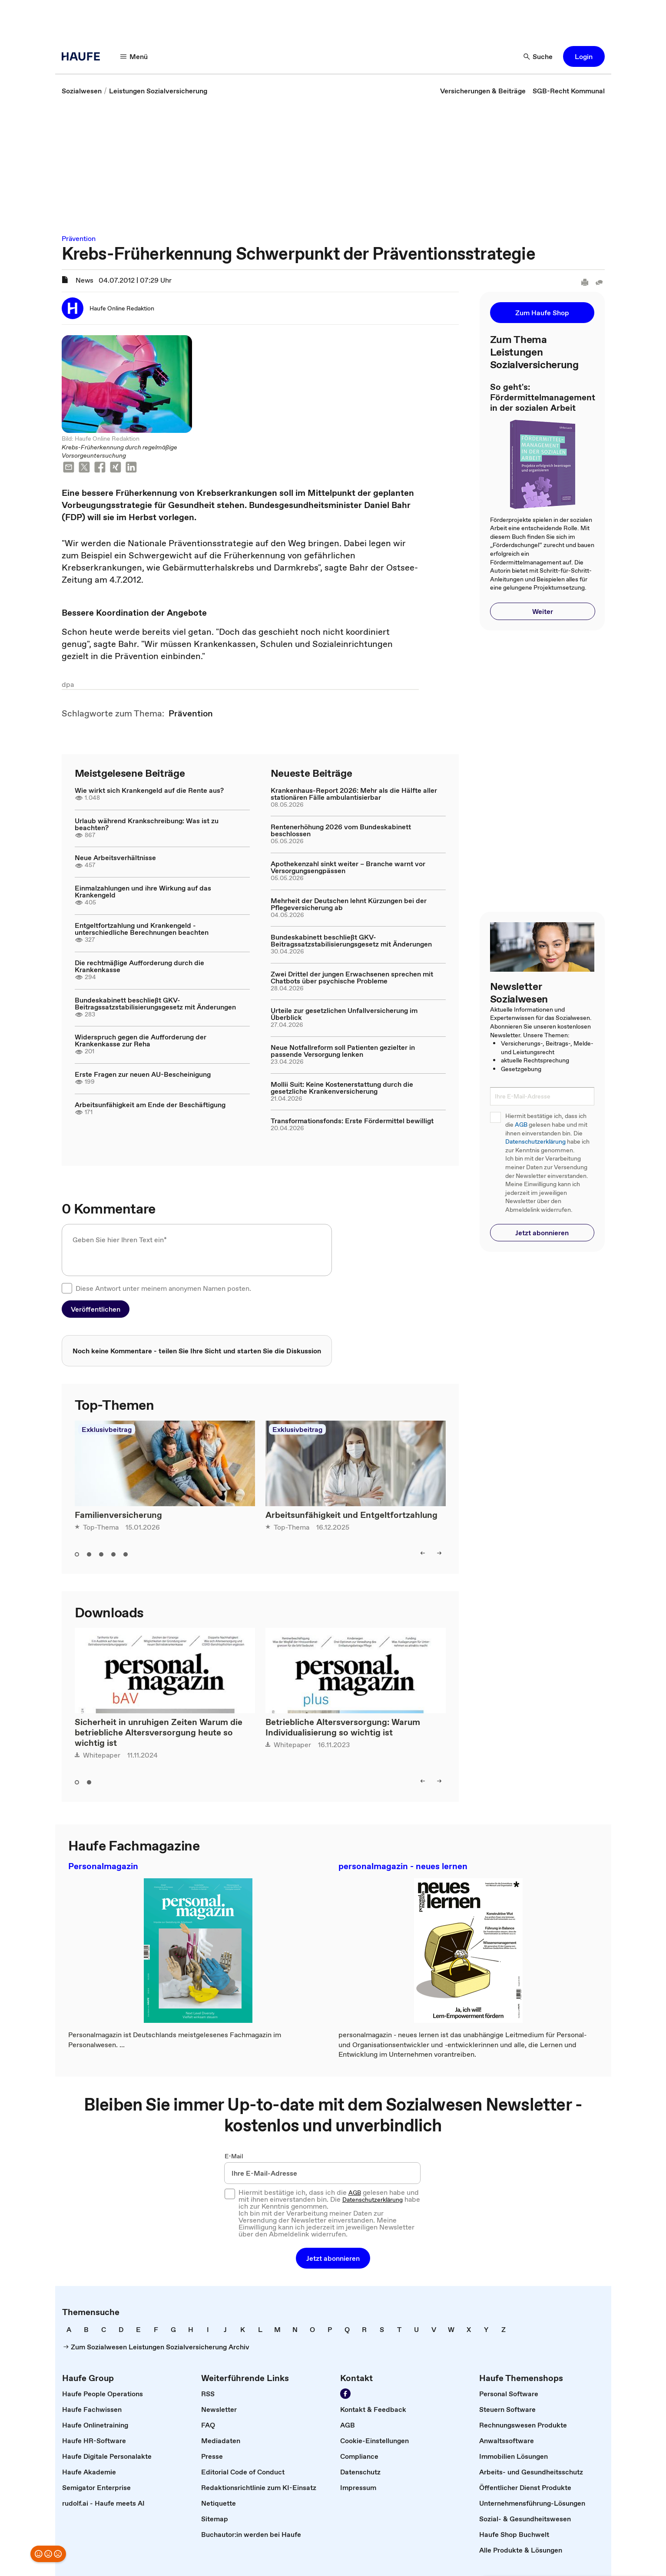 This screenshot has height=2576, width=666. What do you see at coordinates (521, 1125) in the screenshot?
I see `AGB` at bounding box center [521, 1125].